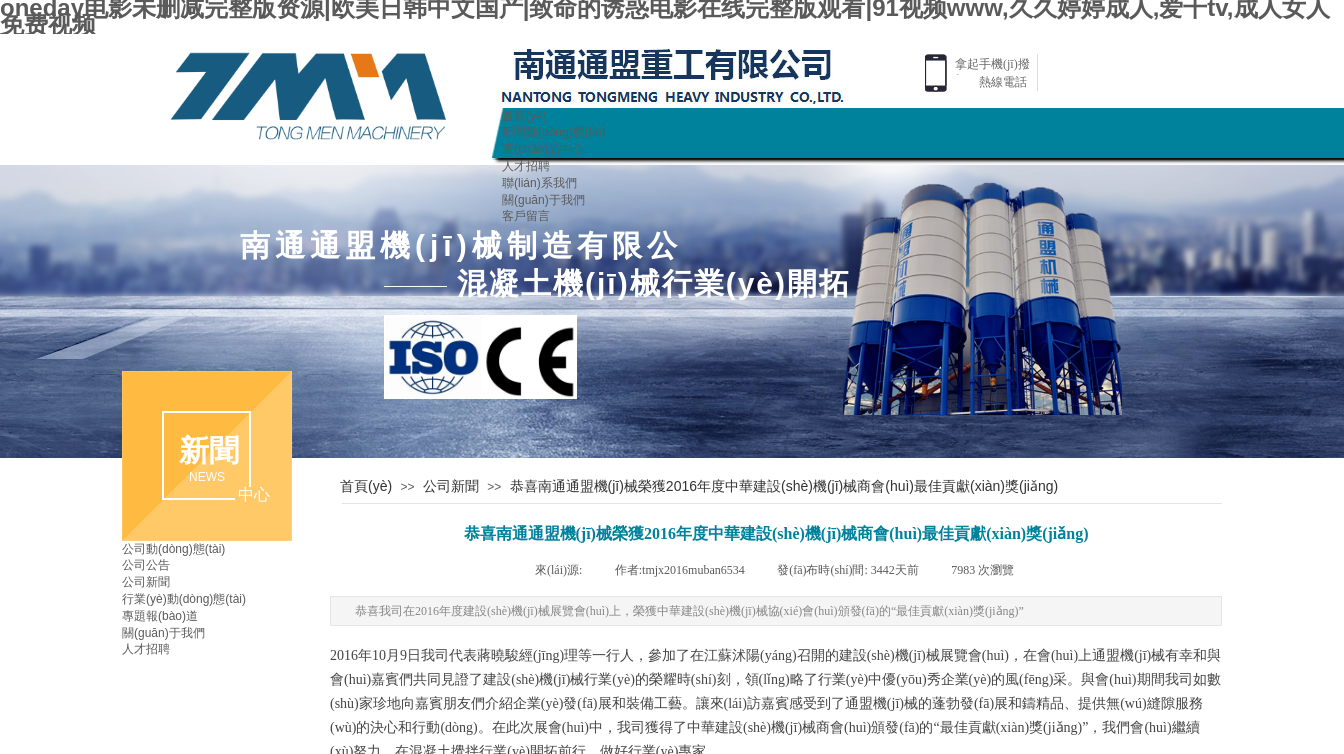 This screenshot has height=754, width=1344. Describe the element at coordinates (784, 486) in the screenshot. I see `恭喜南通通盟機(jī)械榮獲2016年度中華建設(shè)機(jī)械商會(huì)最佳貢獻(xiàn)獎(jiǎng)` at that location.